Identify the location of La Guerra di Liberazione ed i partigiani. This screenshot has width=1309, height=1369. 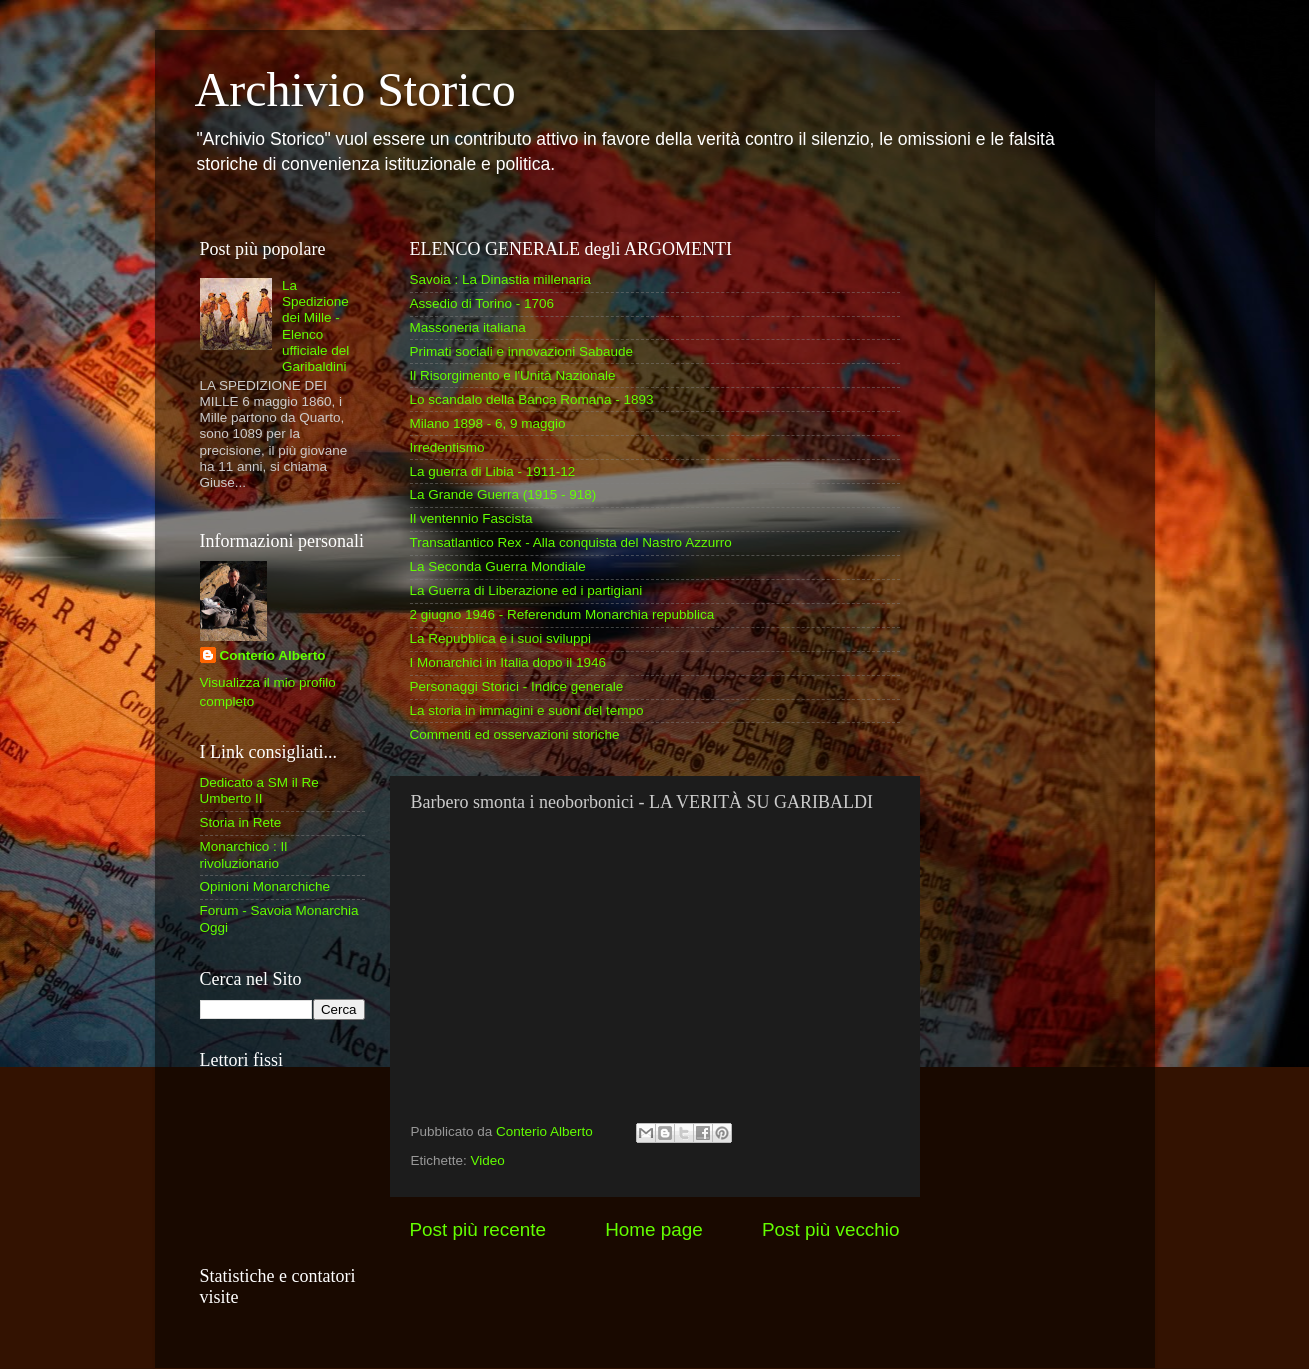
(526, 590).